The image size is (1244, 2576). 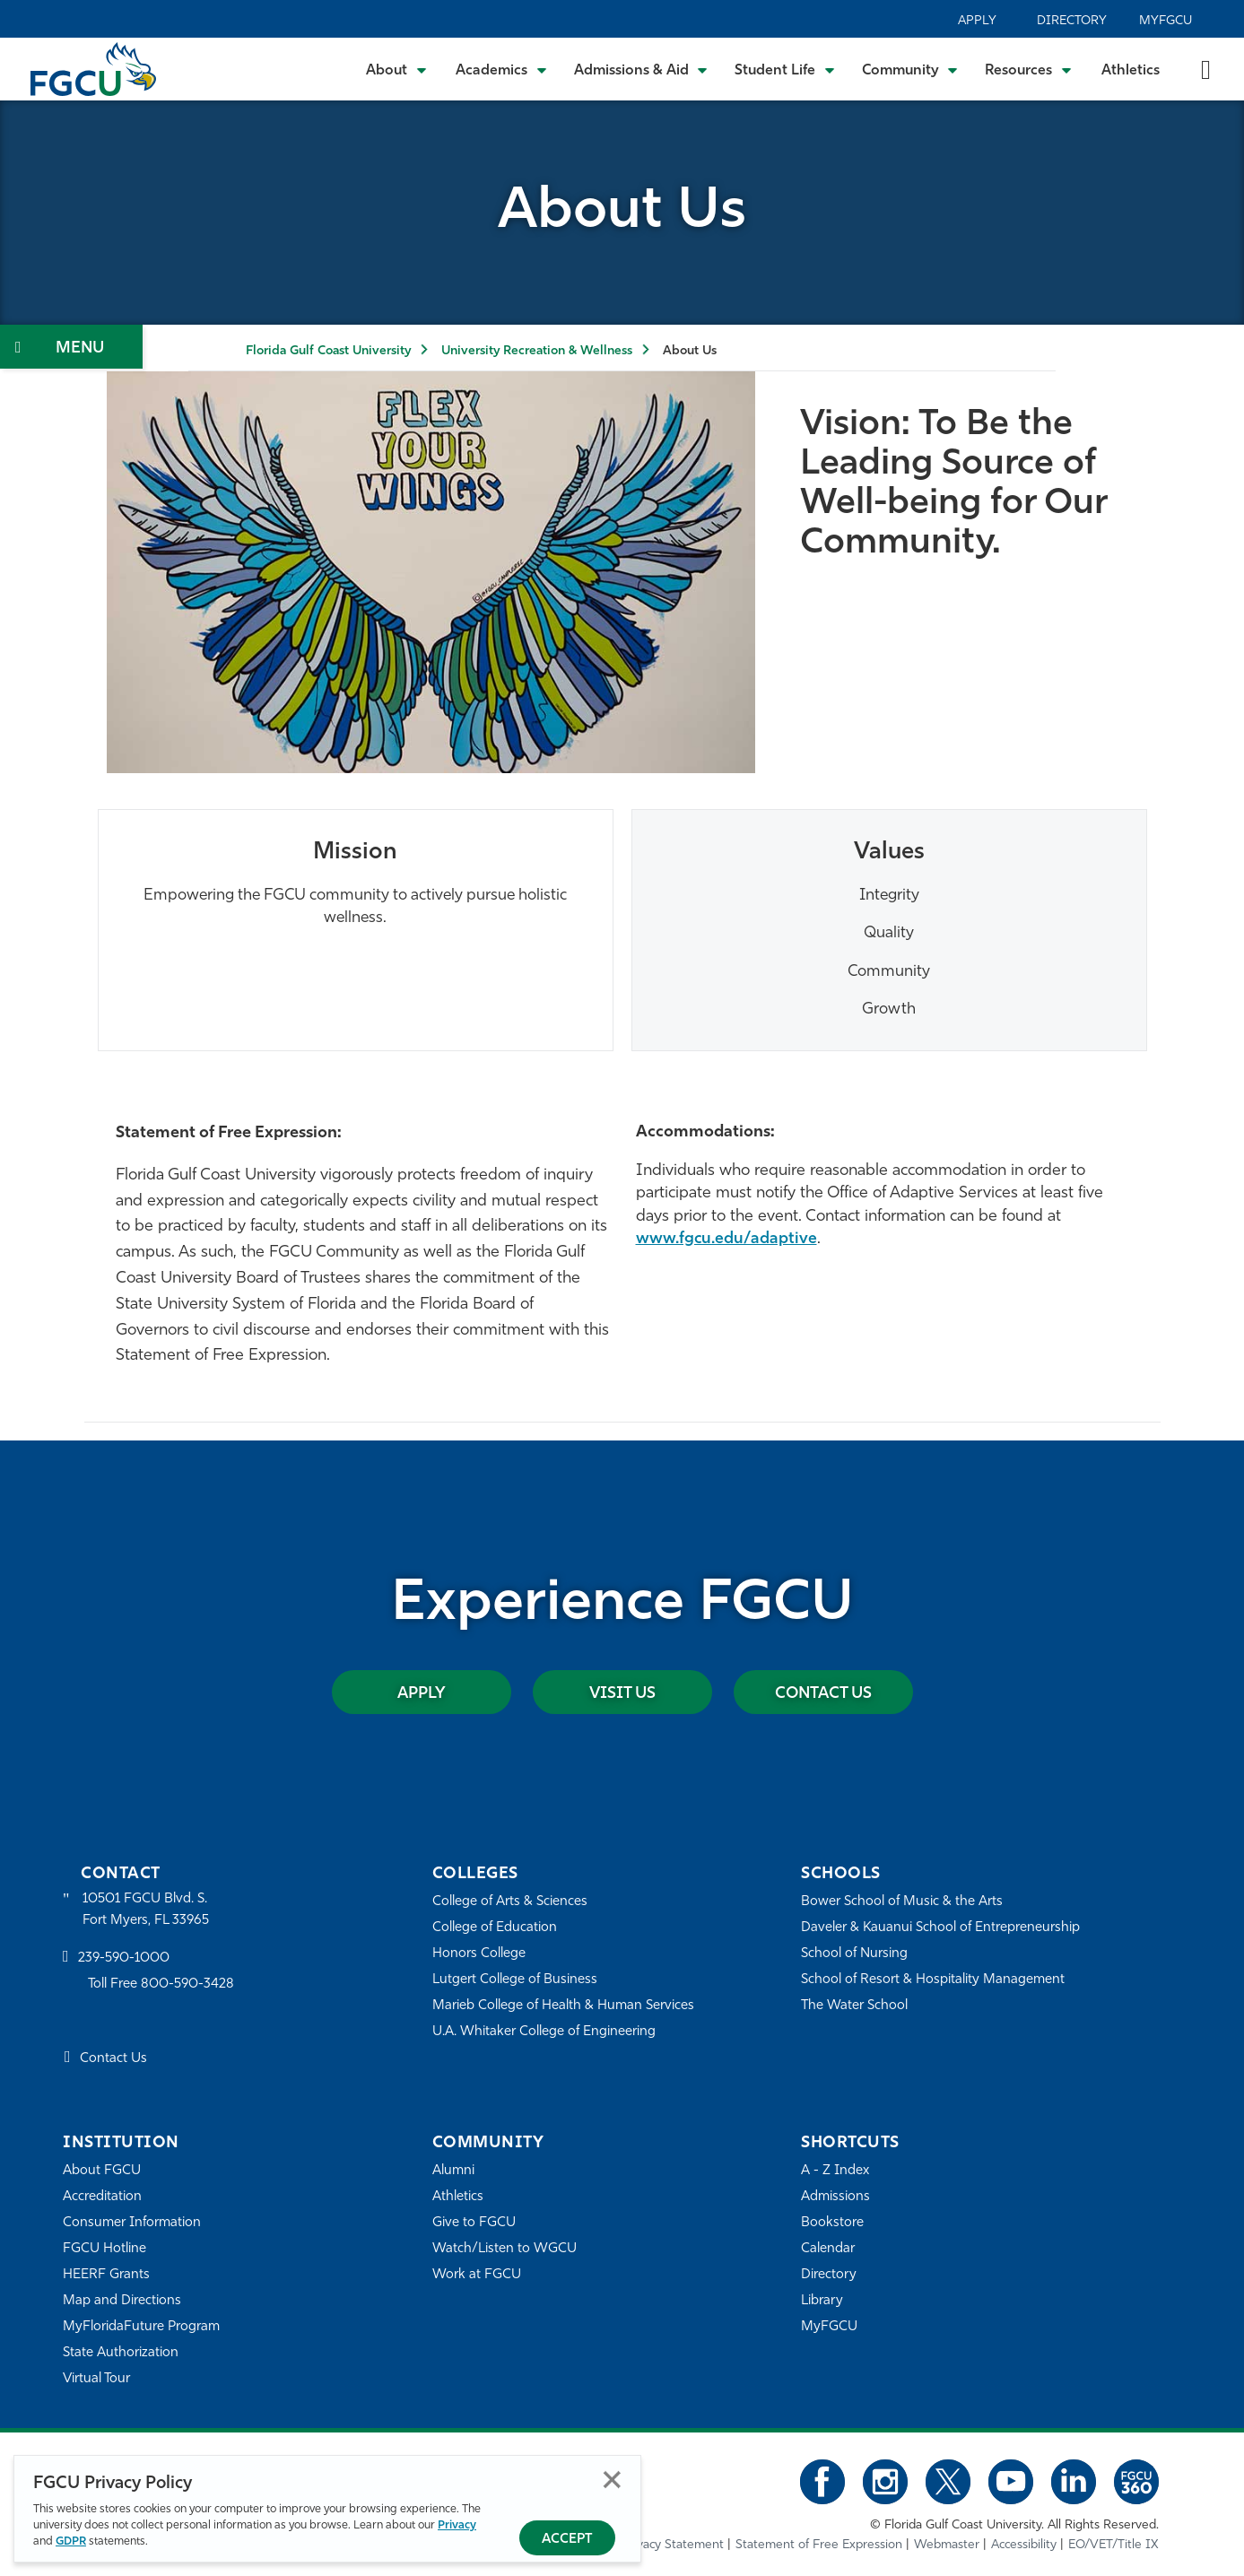 What do you see at coordinates (146, 1910) in the screenshot?
I see `10501 FGCU Blvd. S. Fort Myers, FL 33965` at bounding box center [146, 1910].